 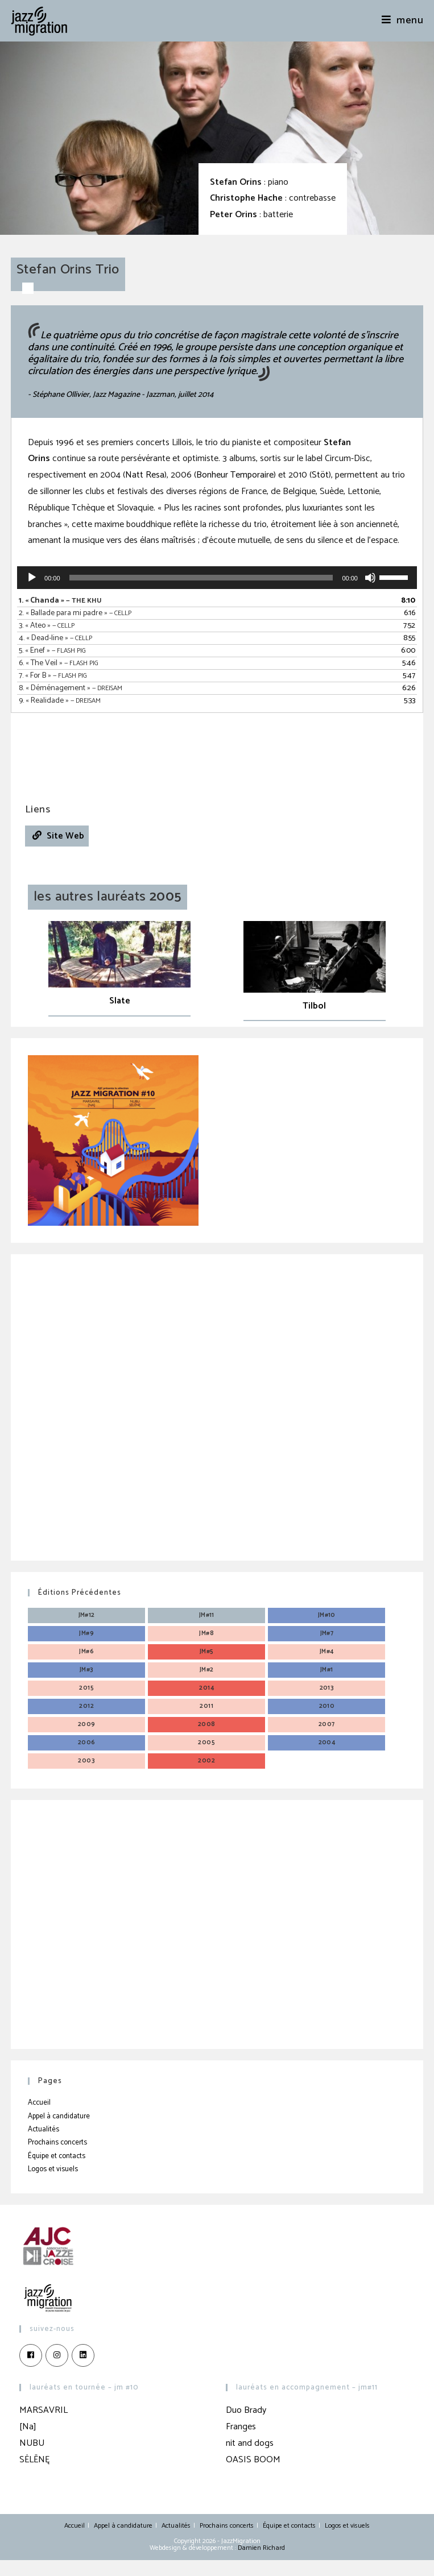 What do you see at coordinates (27, 2426) in the screenshot?
I see `[Na]` at bounding box center [27, 2426].